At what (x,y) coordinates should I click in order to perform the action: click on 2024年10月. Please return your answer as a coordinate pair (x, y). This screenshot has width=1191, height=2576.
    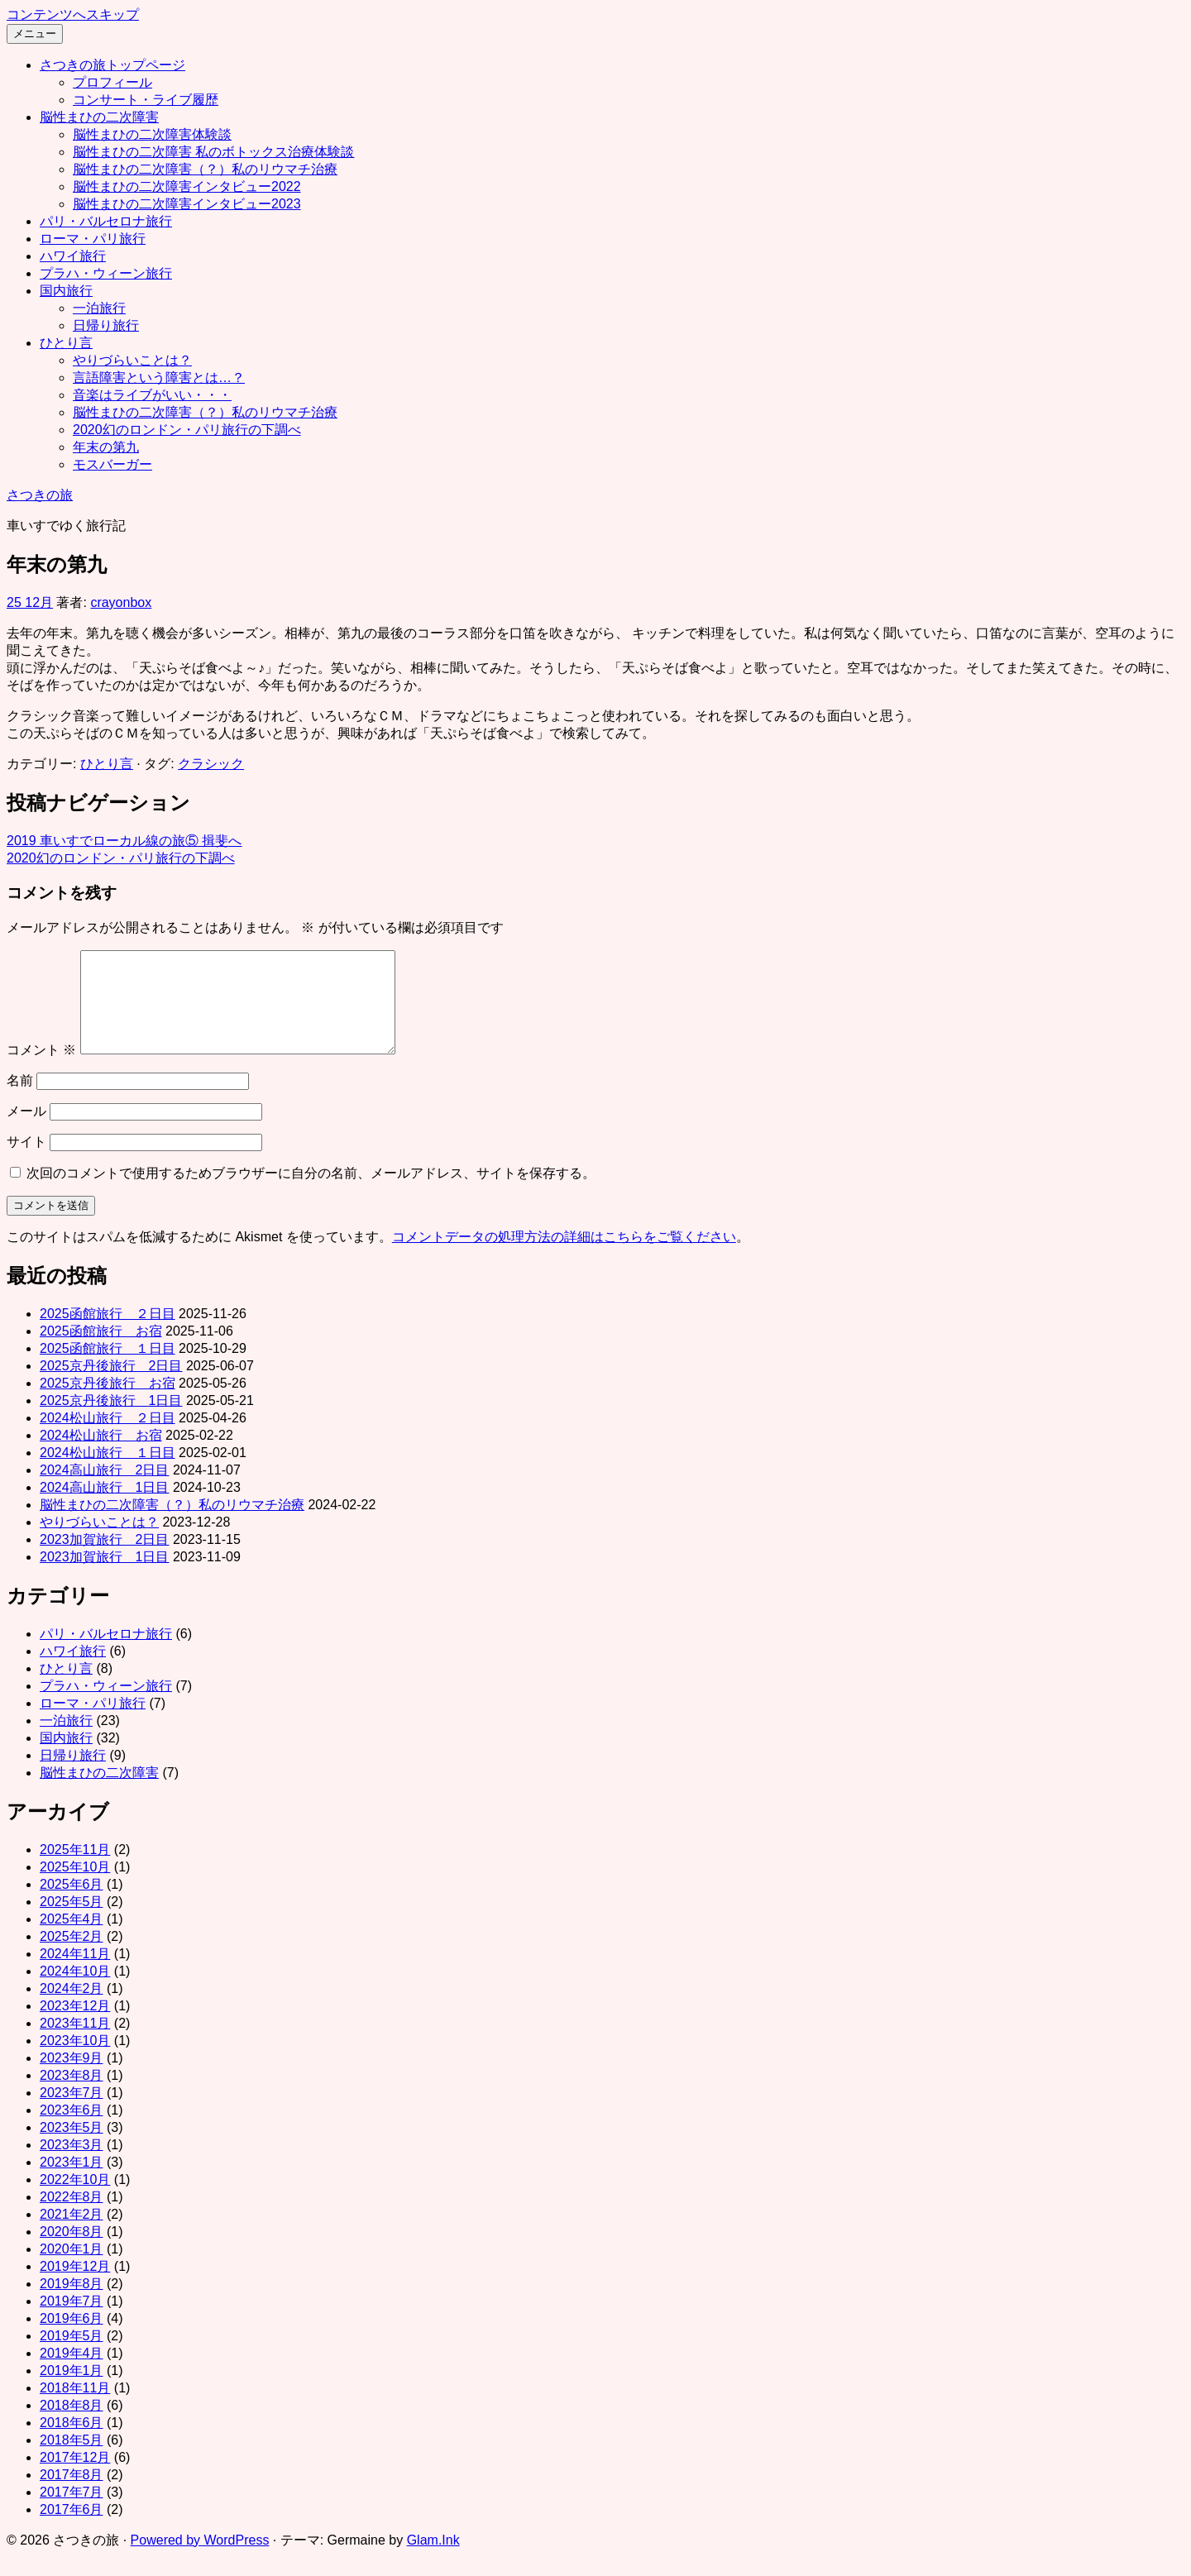
    Looking at the image, I should click on (75, 1991).